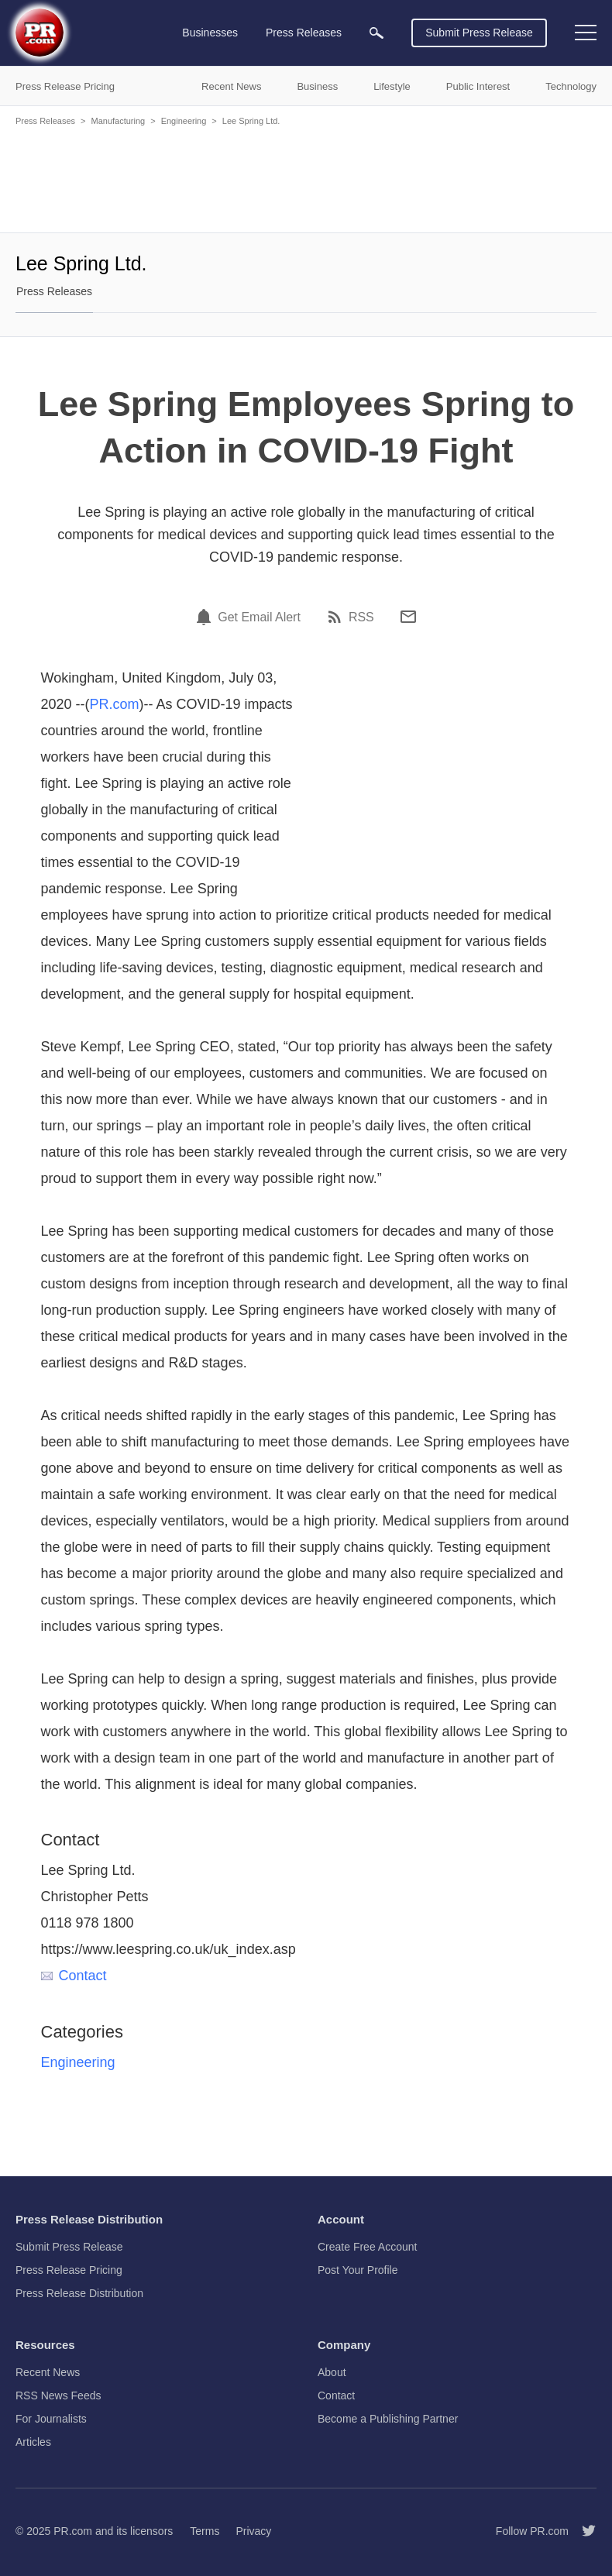 This screenshot has width=612, height=2576. What do you see at coordinates (367, 2247) in the screenshot?
I see `Create Free Account` at bounding box center [367, 2247].